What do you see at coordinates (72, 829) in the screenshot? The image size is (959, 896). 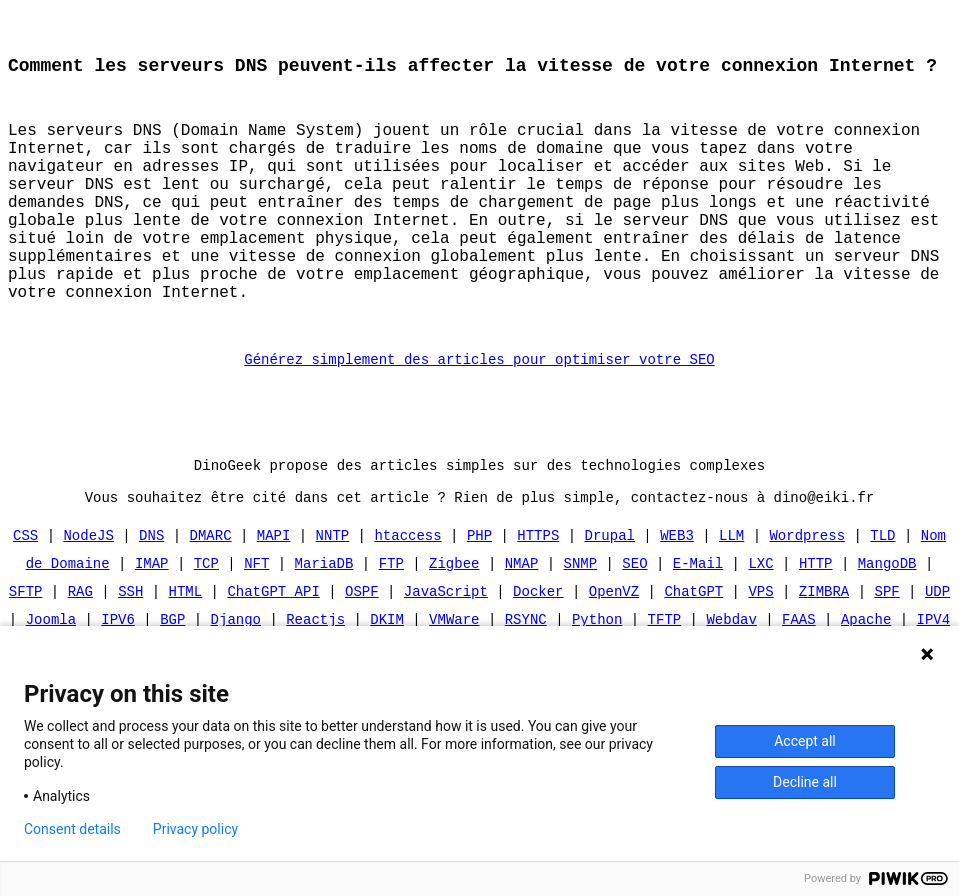 I see `Consent details` at bounding box center [72, 829].